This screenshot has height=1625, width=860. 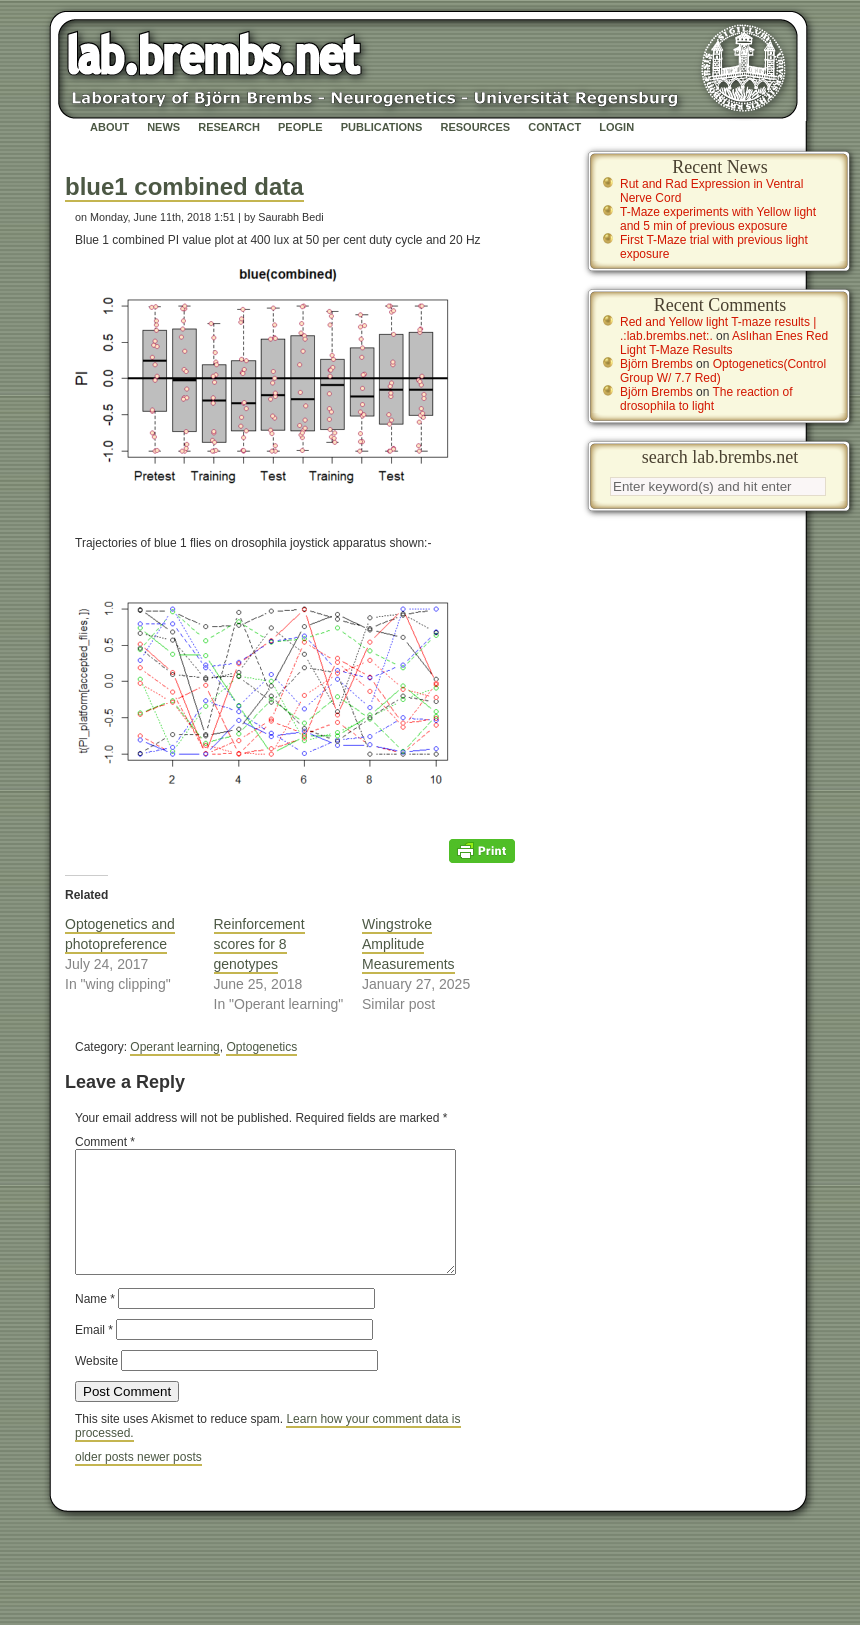 What do you see at coordinates (706, 399) in the screenshot?
I see `The reaction of drosophila to light` at bounding box center [706, 399].